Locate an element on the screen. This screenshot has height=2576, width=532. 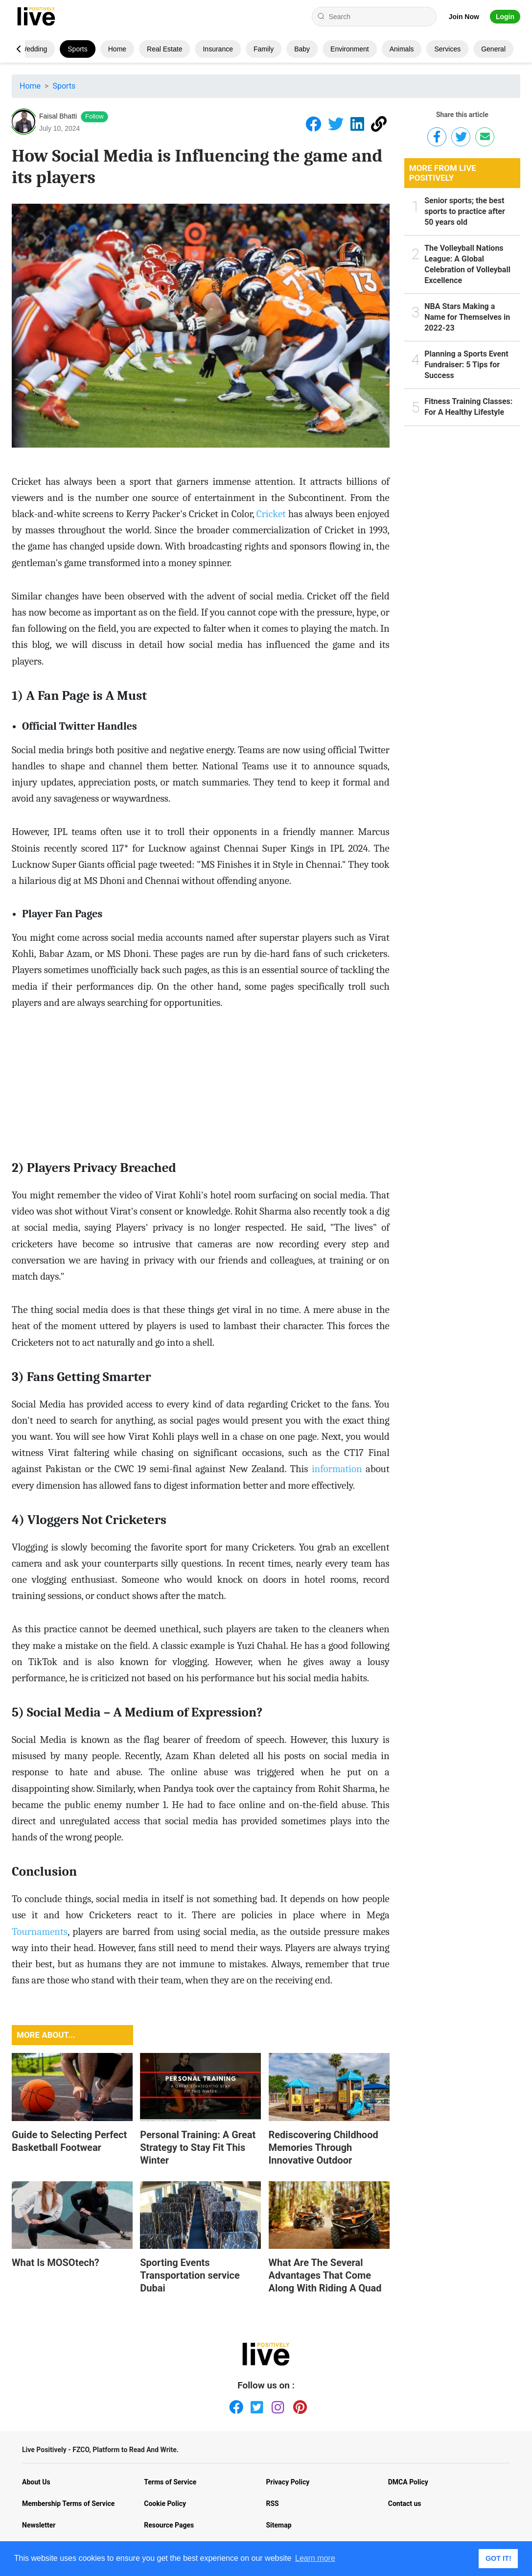
Sitemap is located at coordinates (279, 2525).